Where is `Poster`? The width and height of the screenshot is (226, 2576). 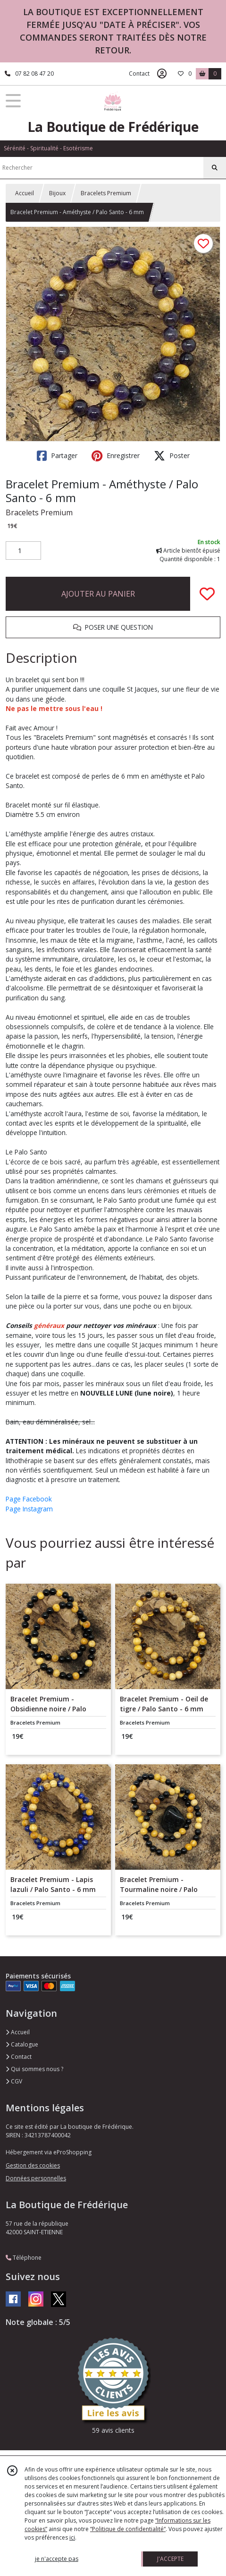 Poster is located at coordinates (172, 455).